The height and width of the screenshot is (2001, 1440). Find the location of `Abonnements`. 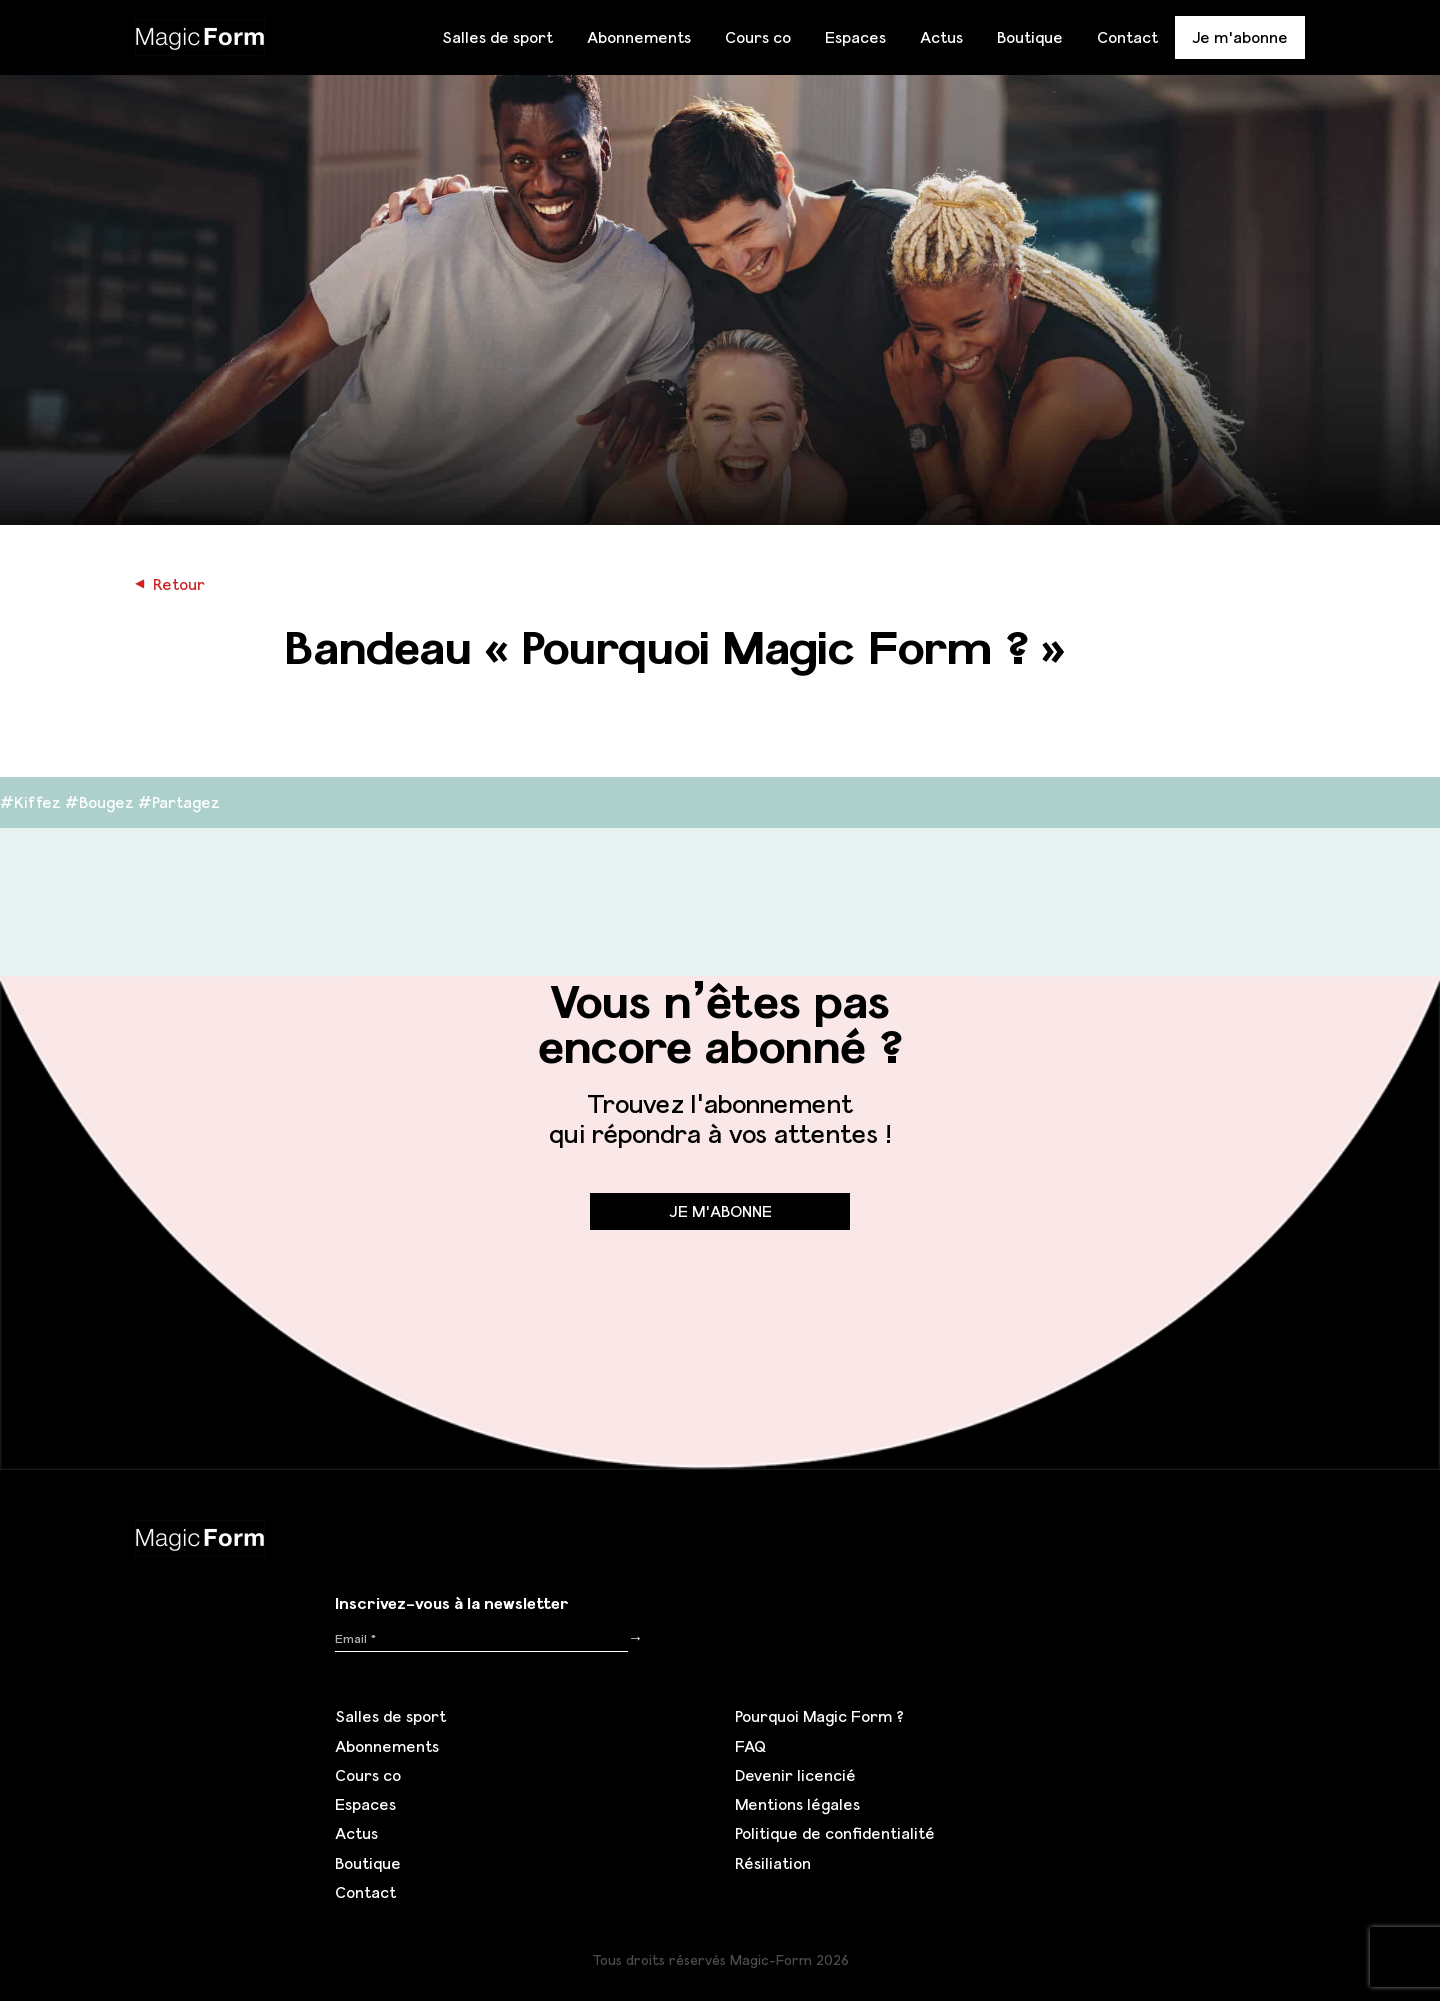

Abonnements is located at coordinates (639, 37).